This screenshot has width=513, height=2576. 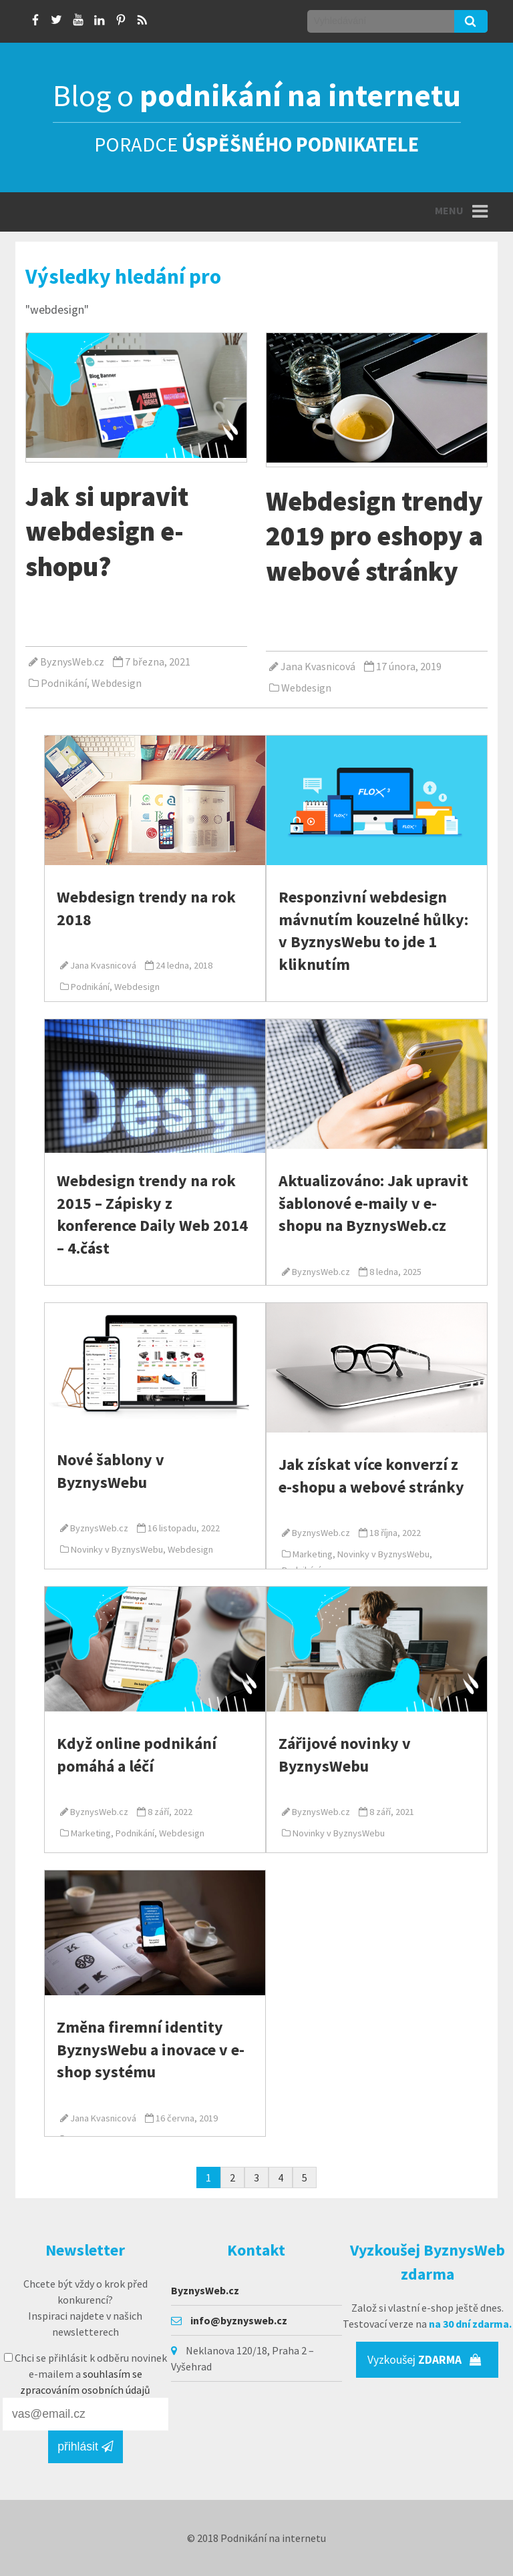 What do you see at coordinates (85, 2373) in the screenshot?
I see `Chci se přihlásit k odběru novinek e-mailem a` at bounding box center [85, 2373].